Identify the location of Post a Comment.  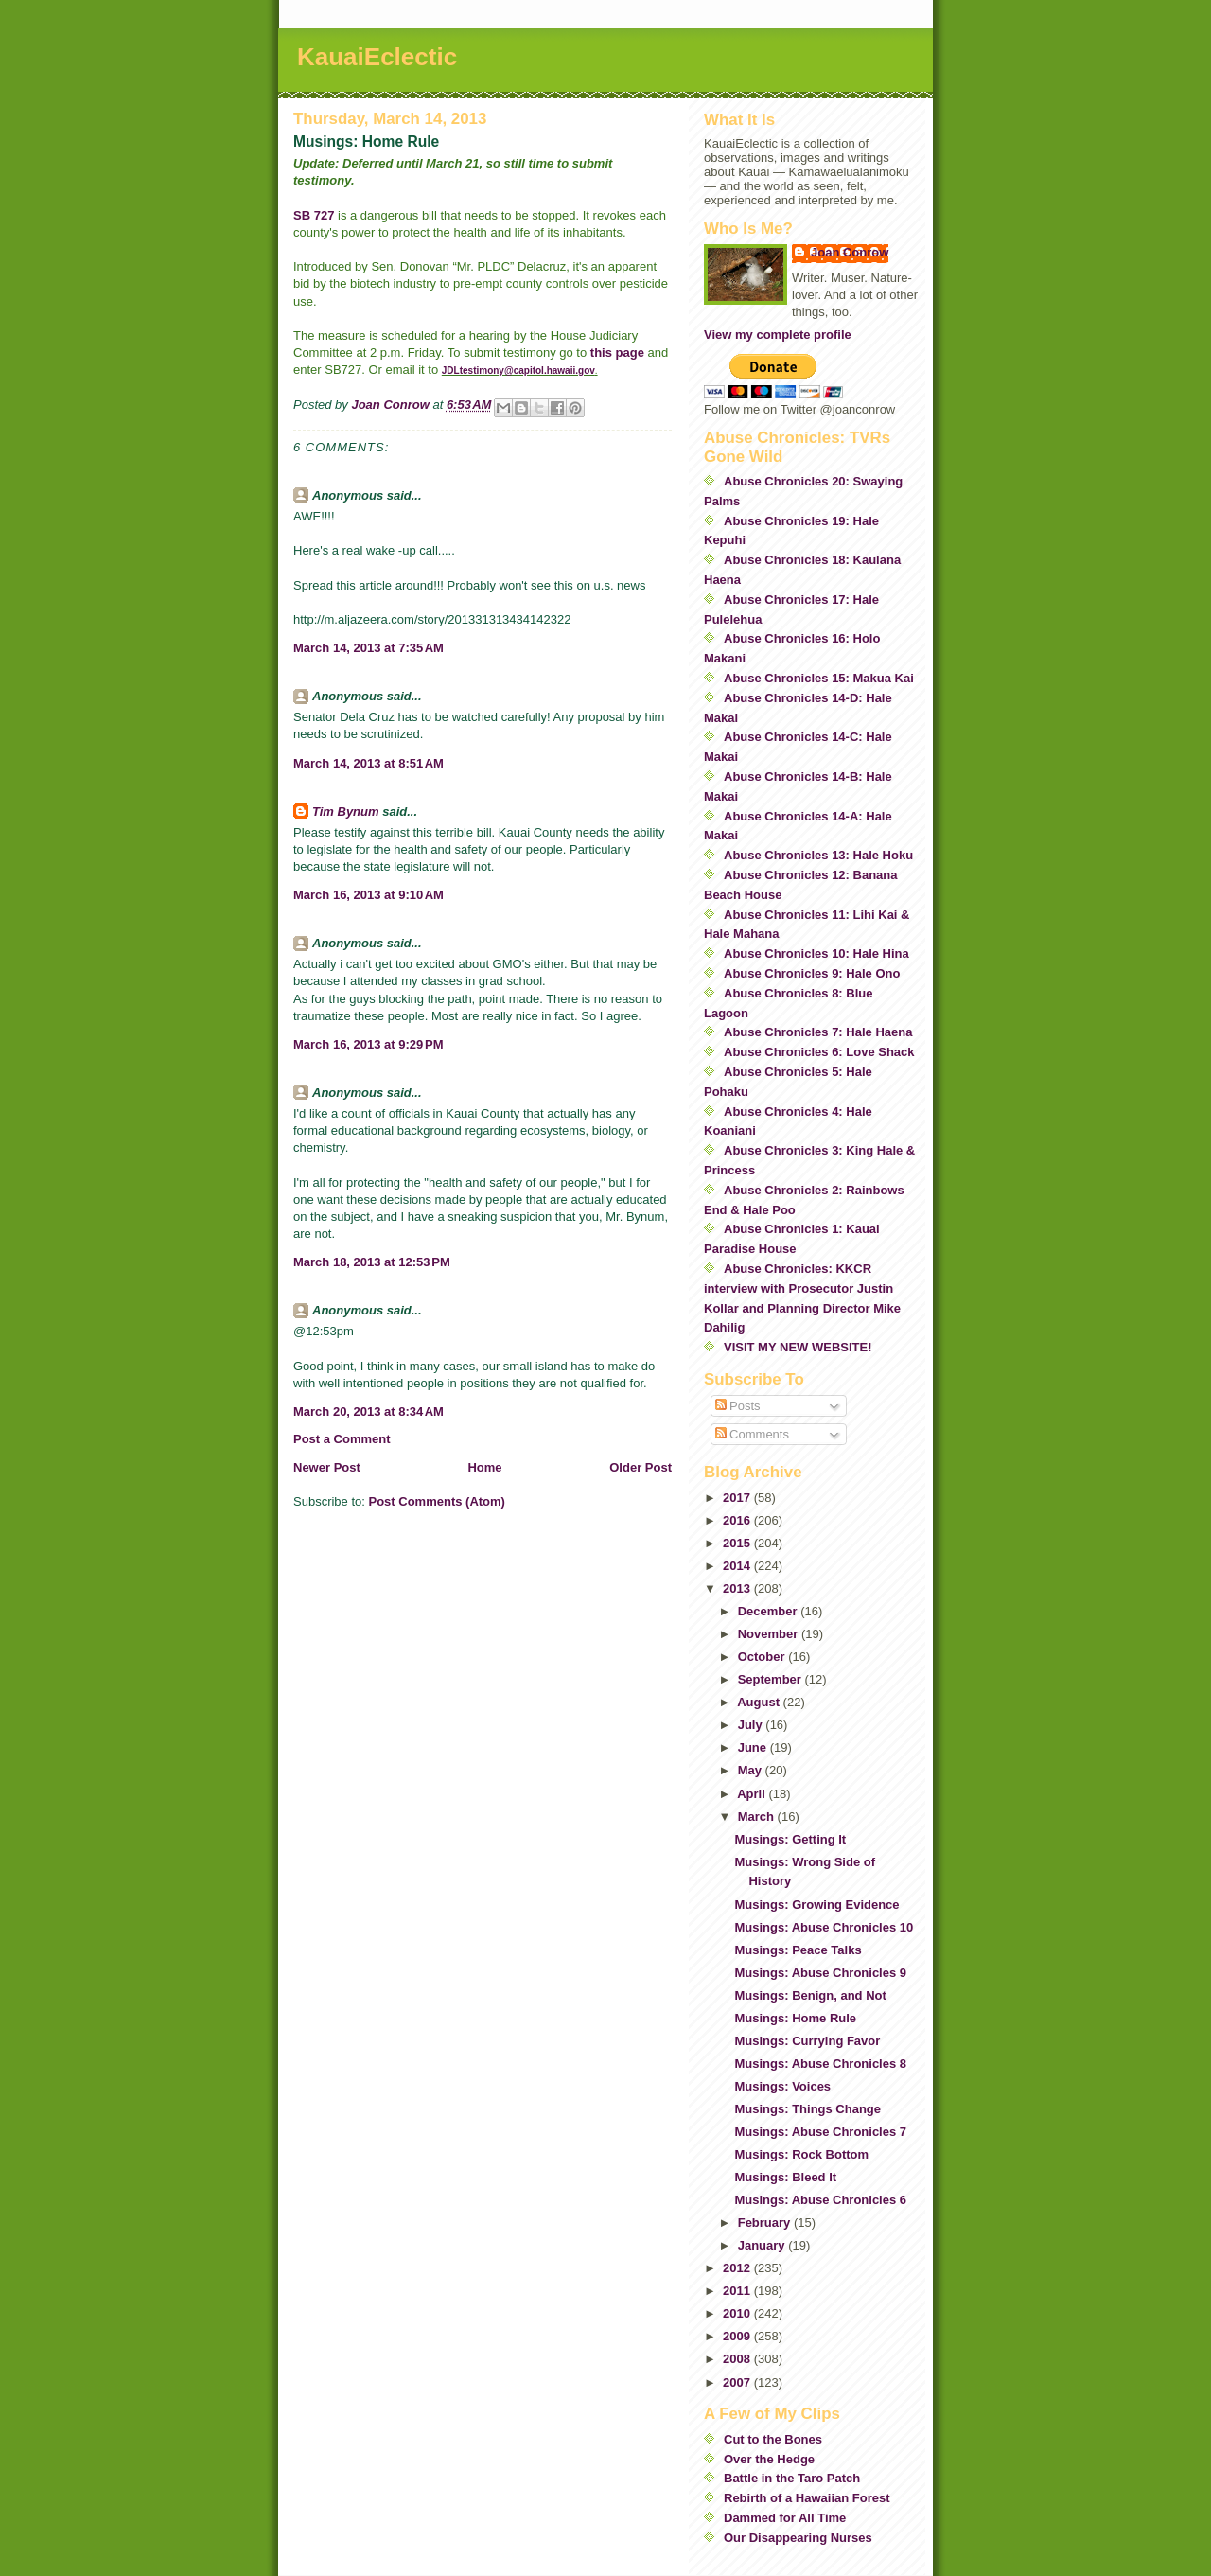
(342, 1439).